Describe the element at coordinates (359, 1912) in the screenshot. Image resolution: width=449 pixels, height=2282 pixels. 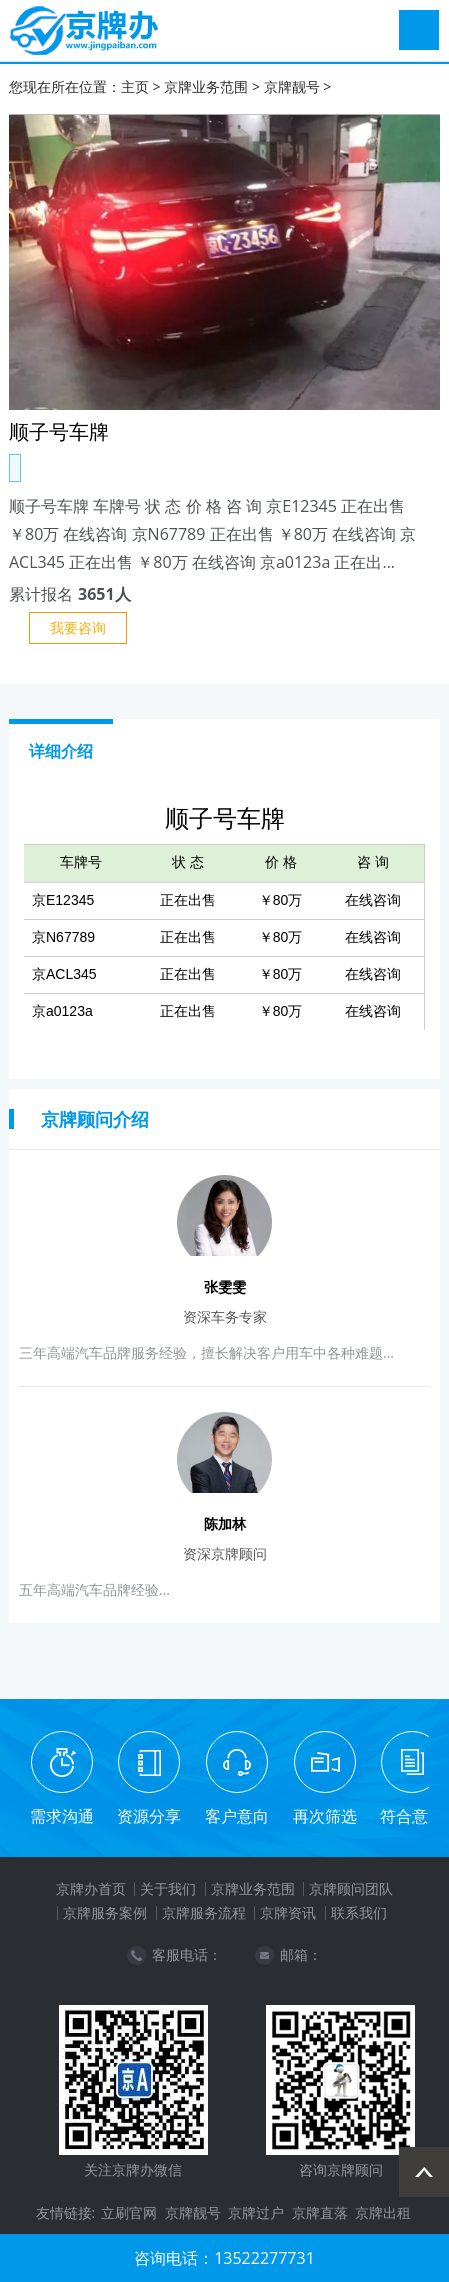
I see `联系我们` at that location.